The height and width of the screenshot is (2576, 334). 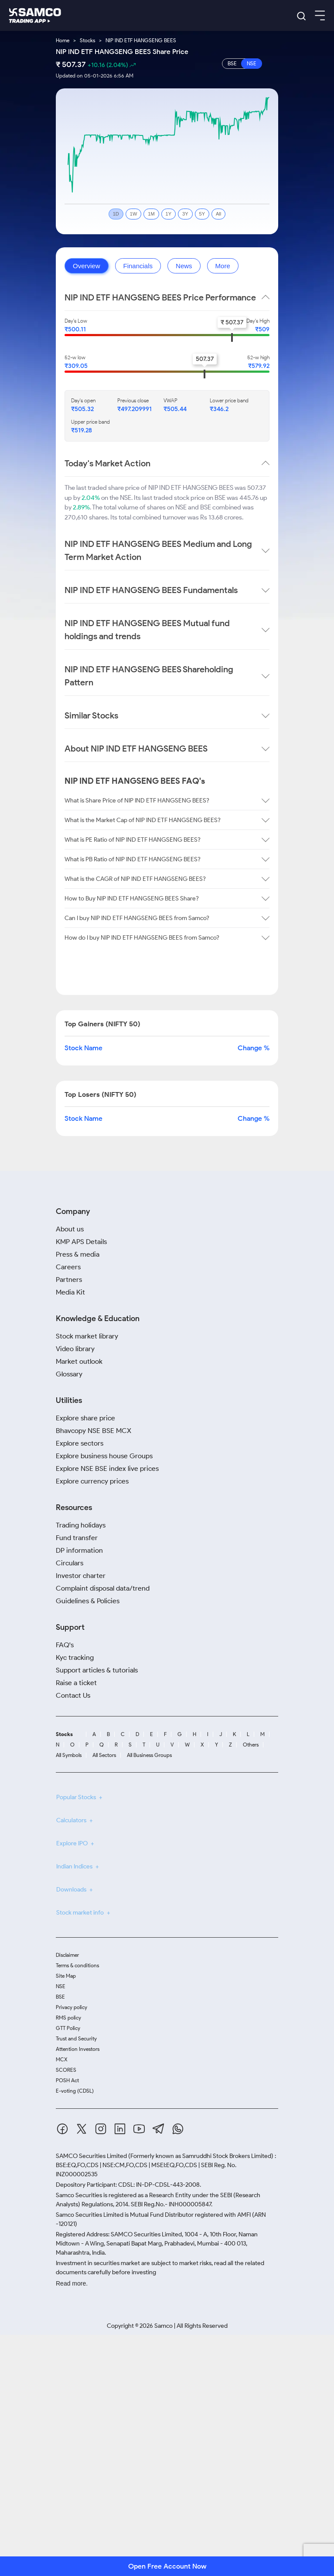 I want to click on Explore business house Groups, so click(x=104, y=1456).